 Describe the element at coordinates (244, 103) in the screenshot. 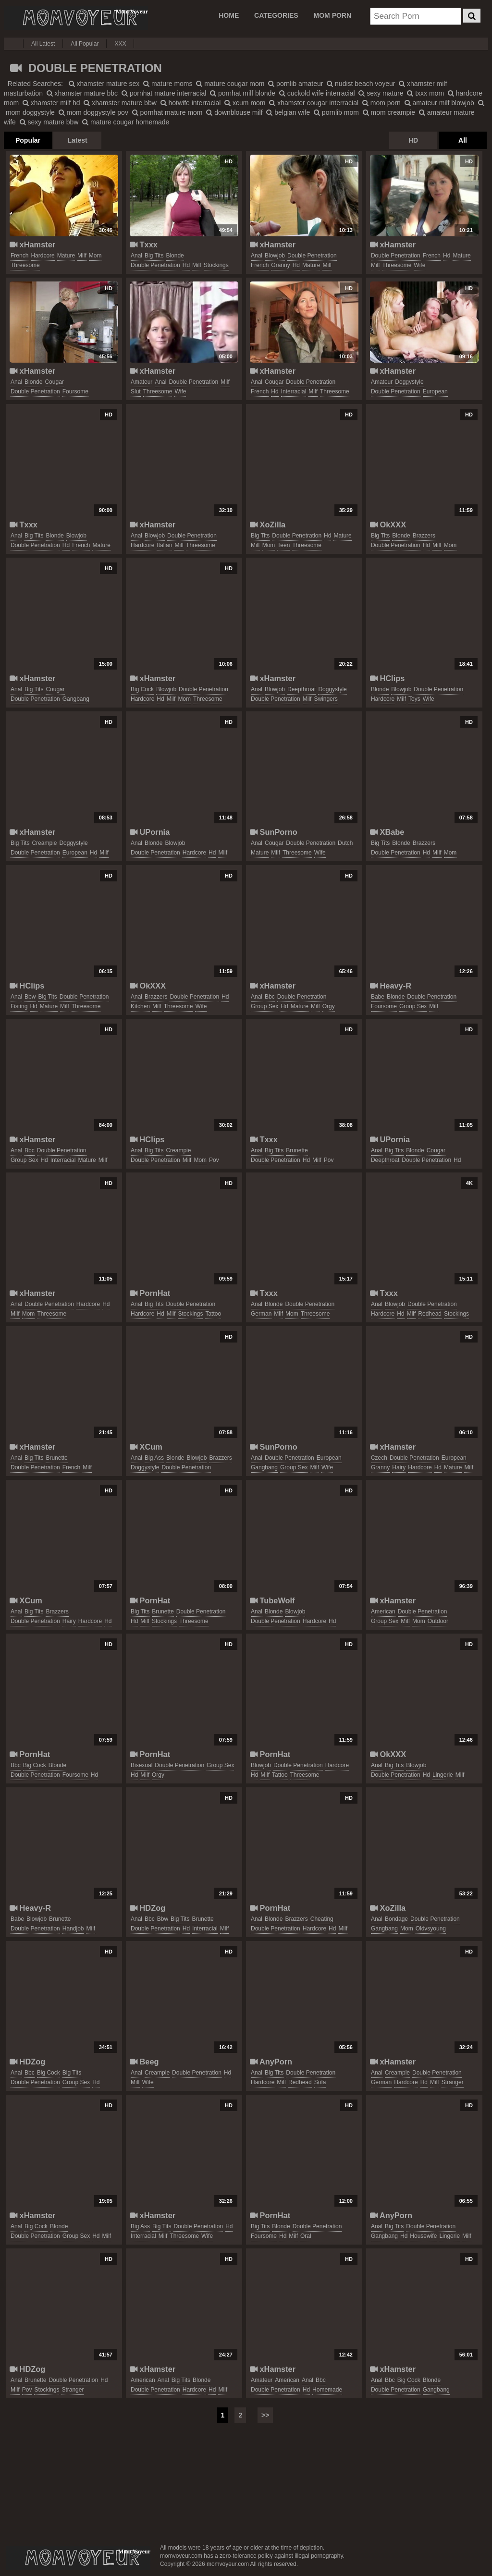

I see `xcum mom` at that location.